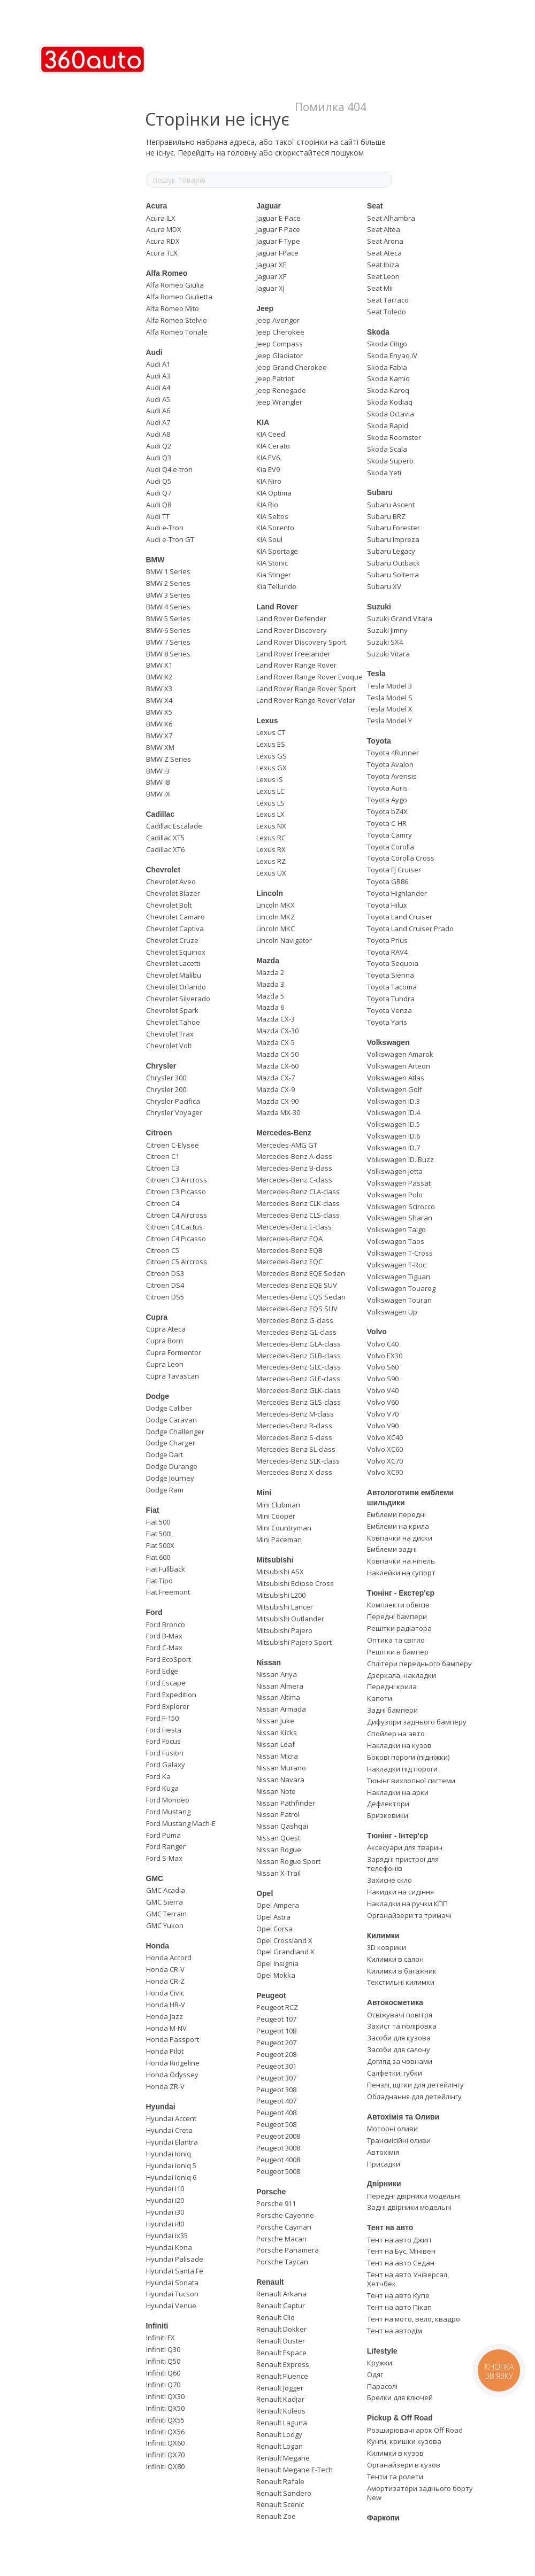  I want to click on Acura TLX, so click(162, 253).